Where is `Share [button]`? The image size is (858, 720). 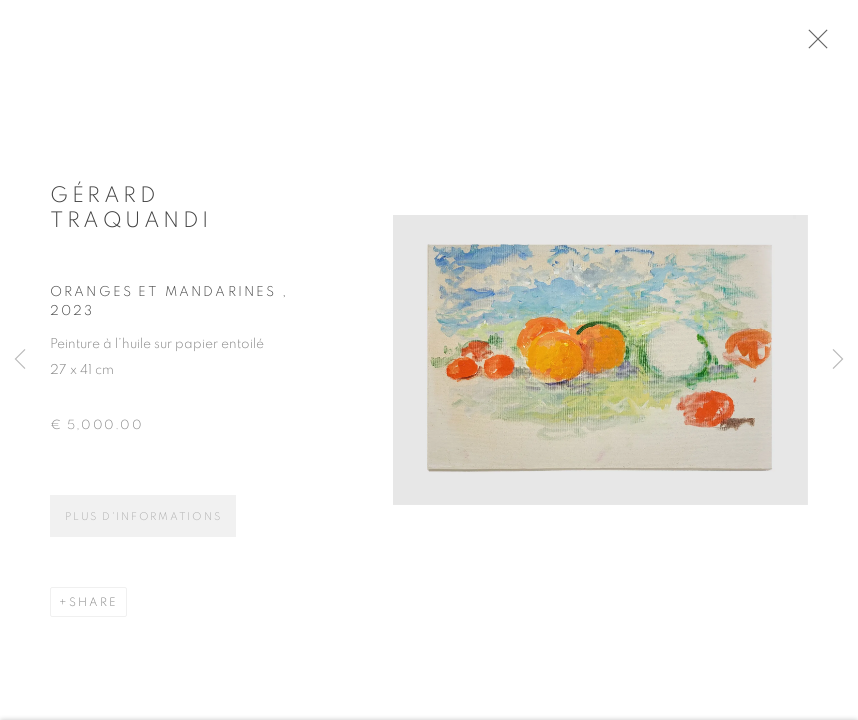 Share [button] is located at coordinates (93, 610).